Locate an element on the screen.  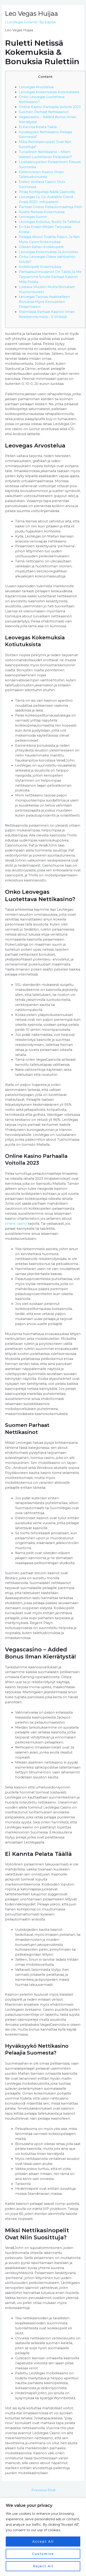
Parhaatsuomicasinot On Täällä Ja Me Tarjoamme Sinulle Parhaat Kasinot Millä Pelata is located at coordinates (50, 277).